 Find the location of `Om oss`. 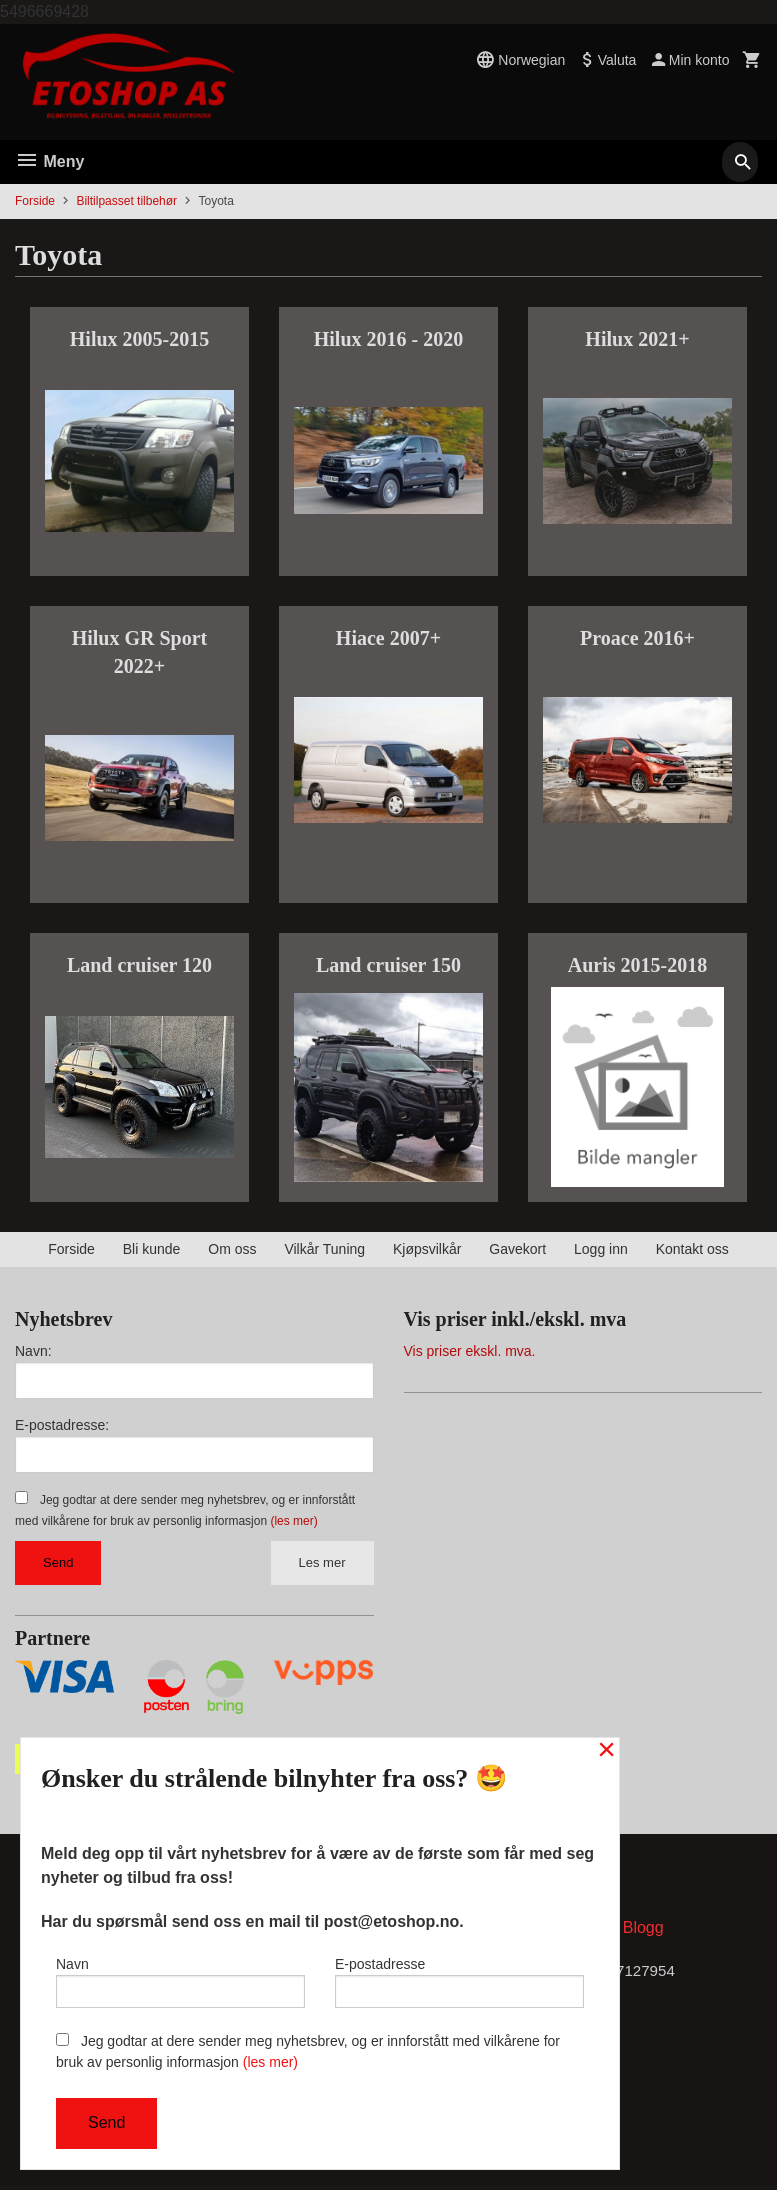

Om oss is located at coordinates (232, 1249).